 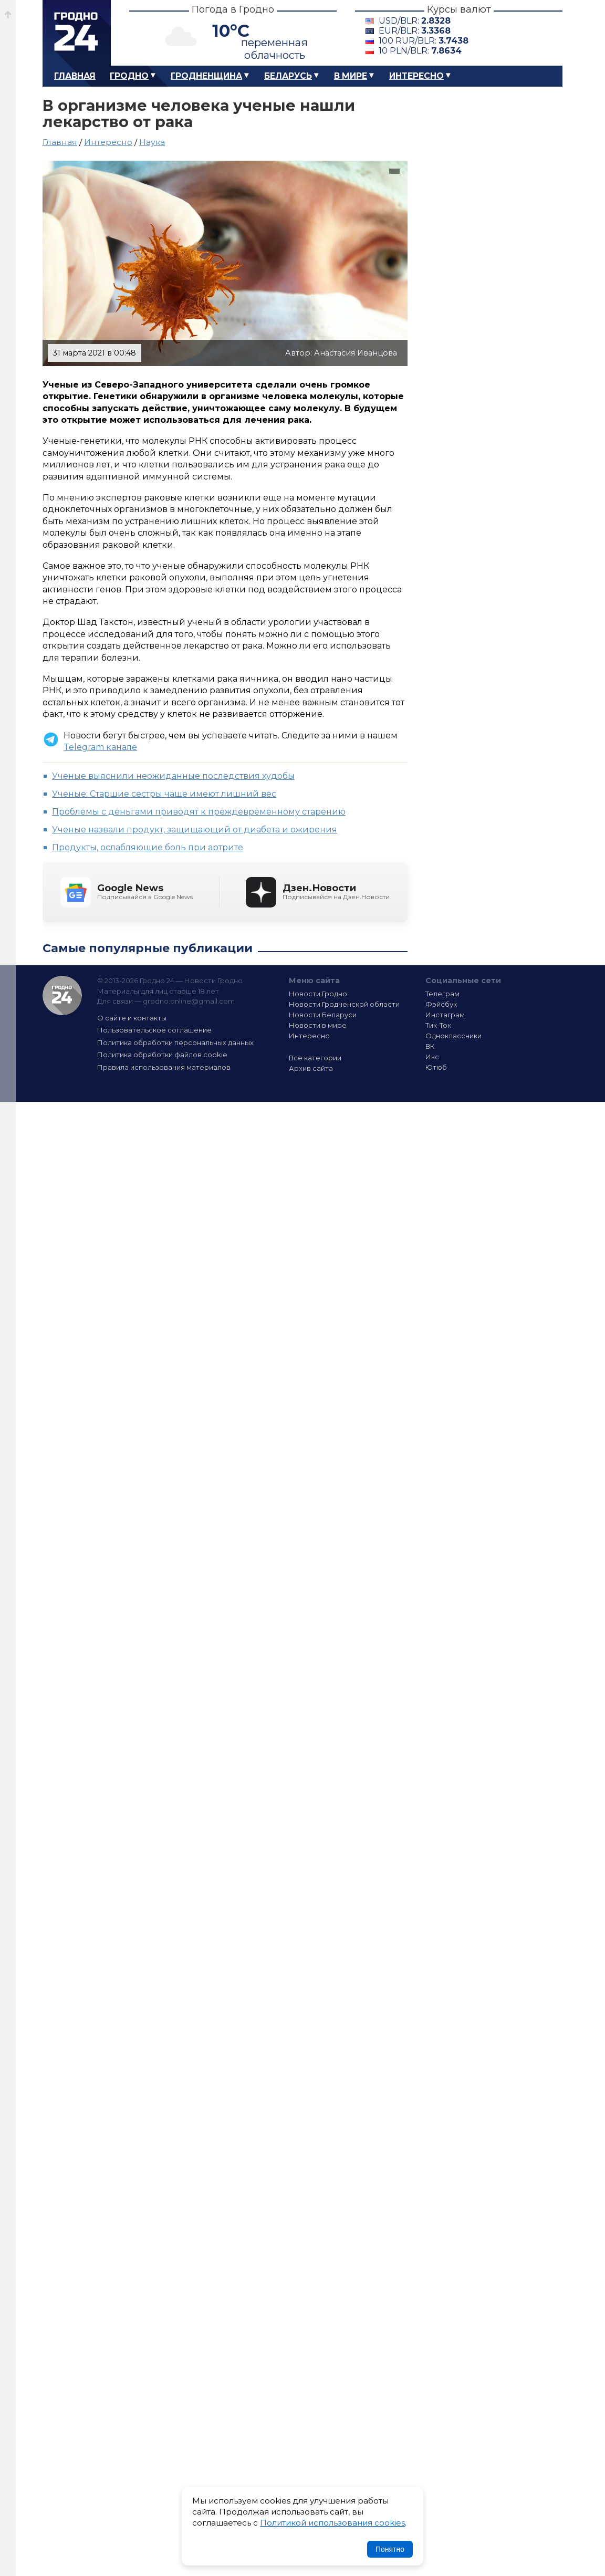 What do you see at coordinates (199, 812) in the screenshot?
I see `Проблемы с деньгами приводят к преждевременному старению` at bounding box center [199, 812].